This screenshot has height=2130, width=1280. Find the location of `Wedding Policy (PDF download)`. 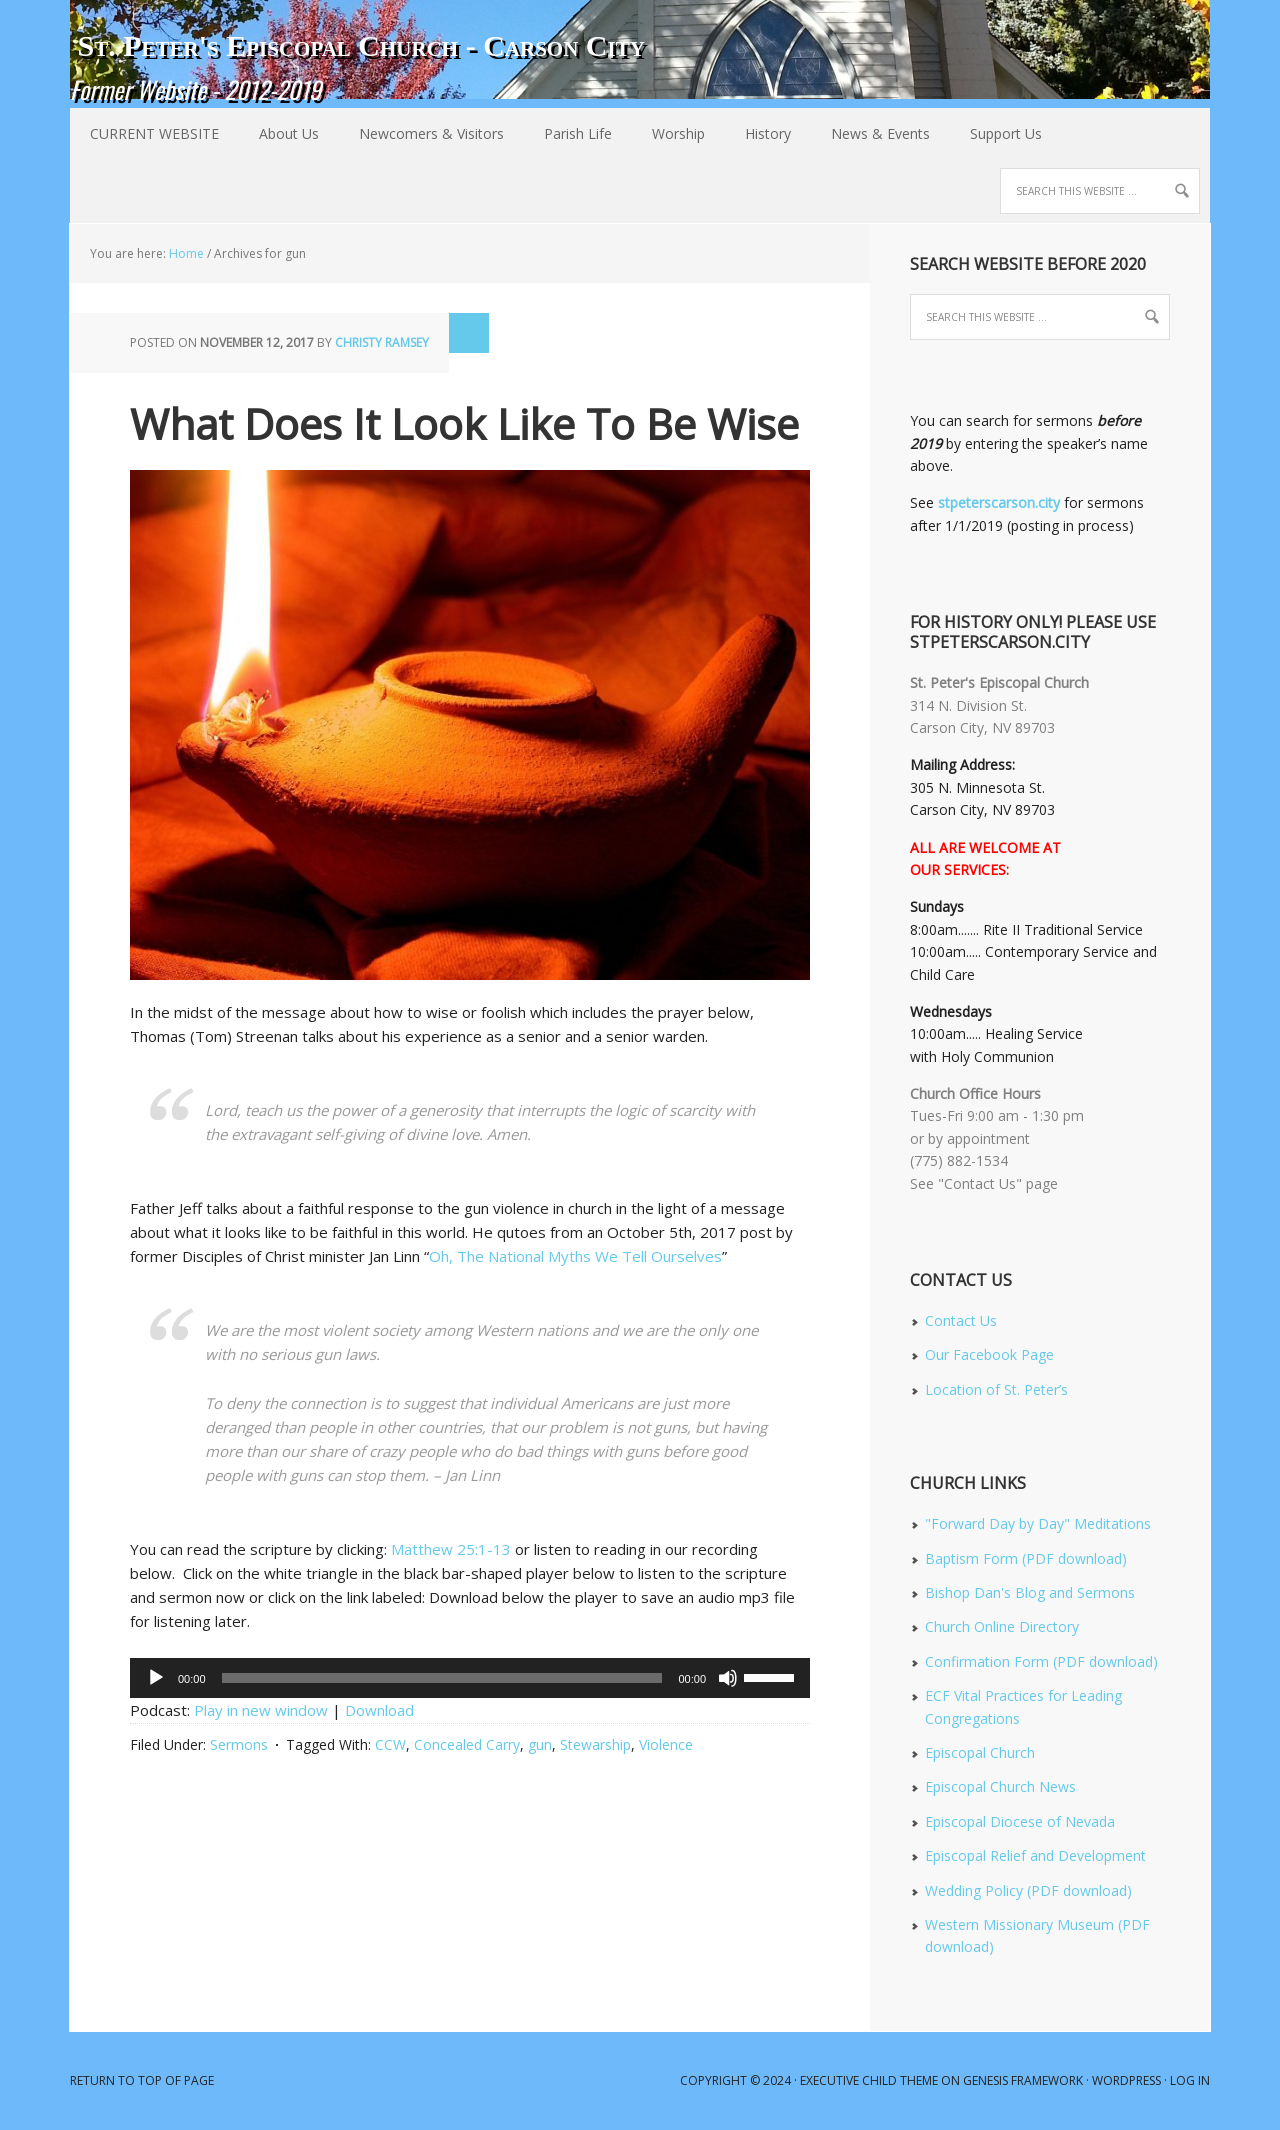

Wedding Policy (PDF download) is located at coordinates (1028, 1890).